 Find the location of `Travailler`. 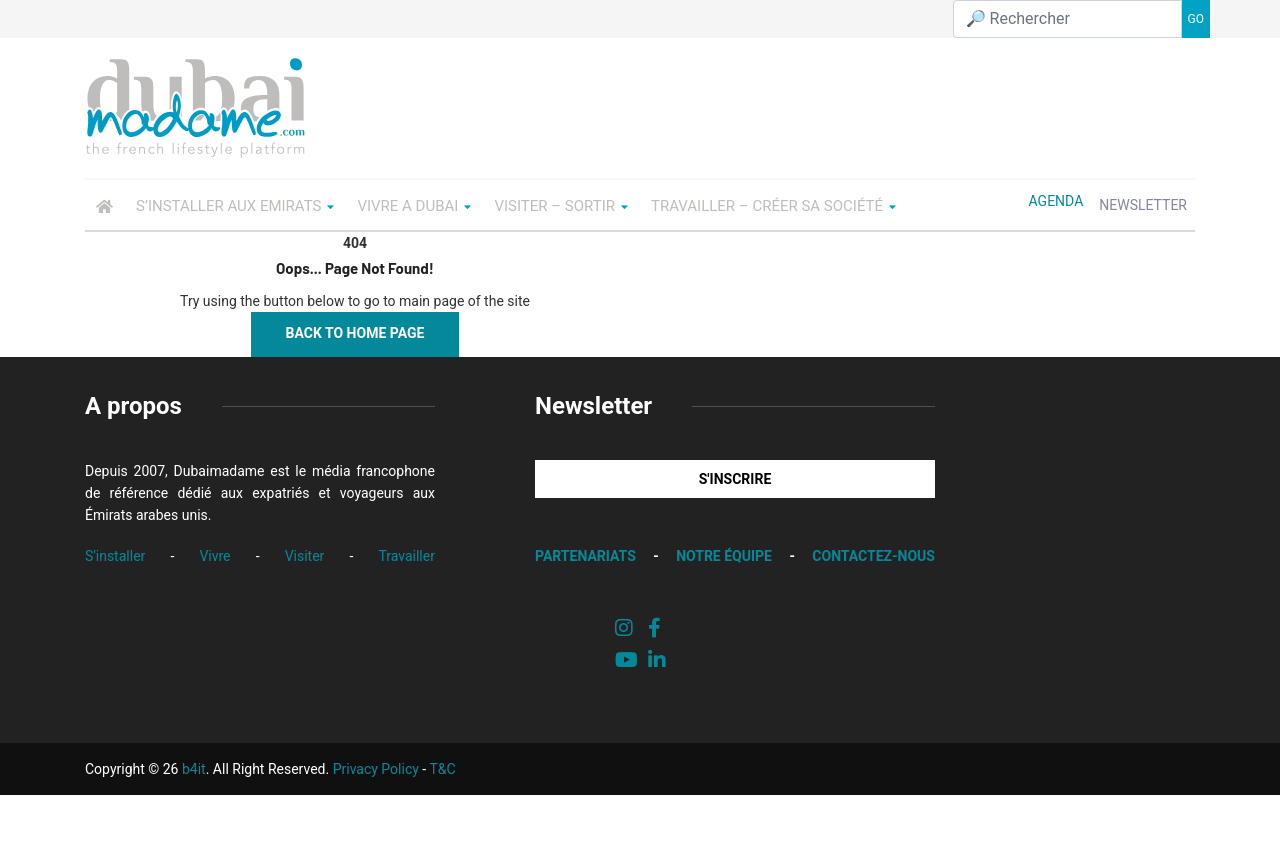

Travailler is located at coordinates (406, 556).